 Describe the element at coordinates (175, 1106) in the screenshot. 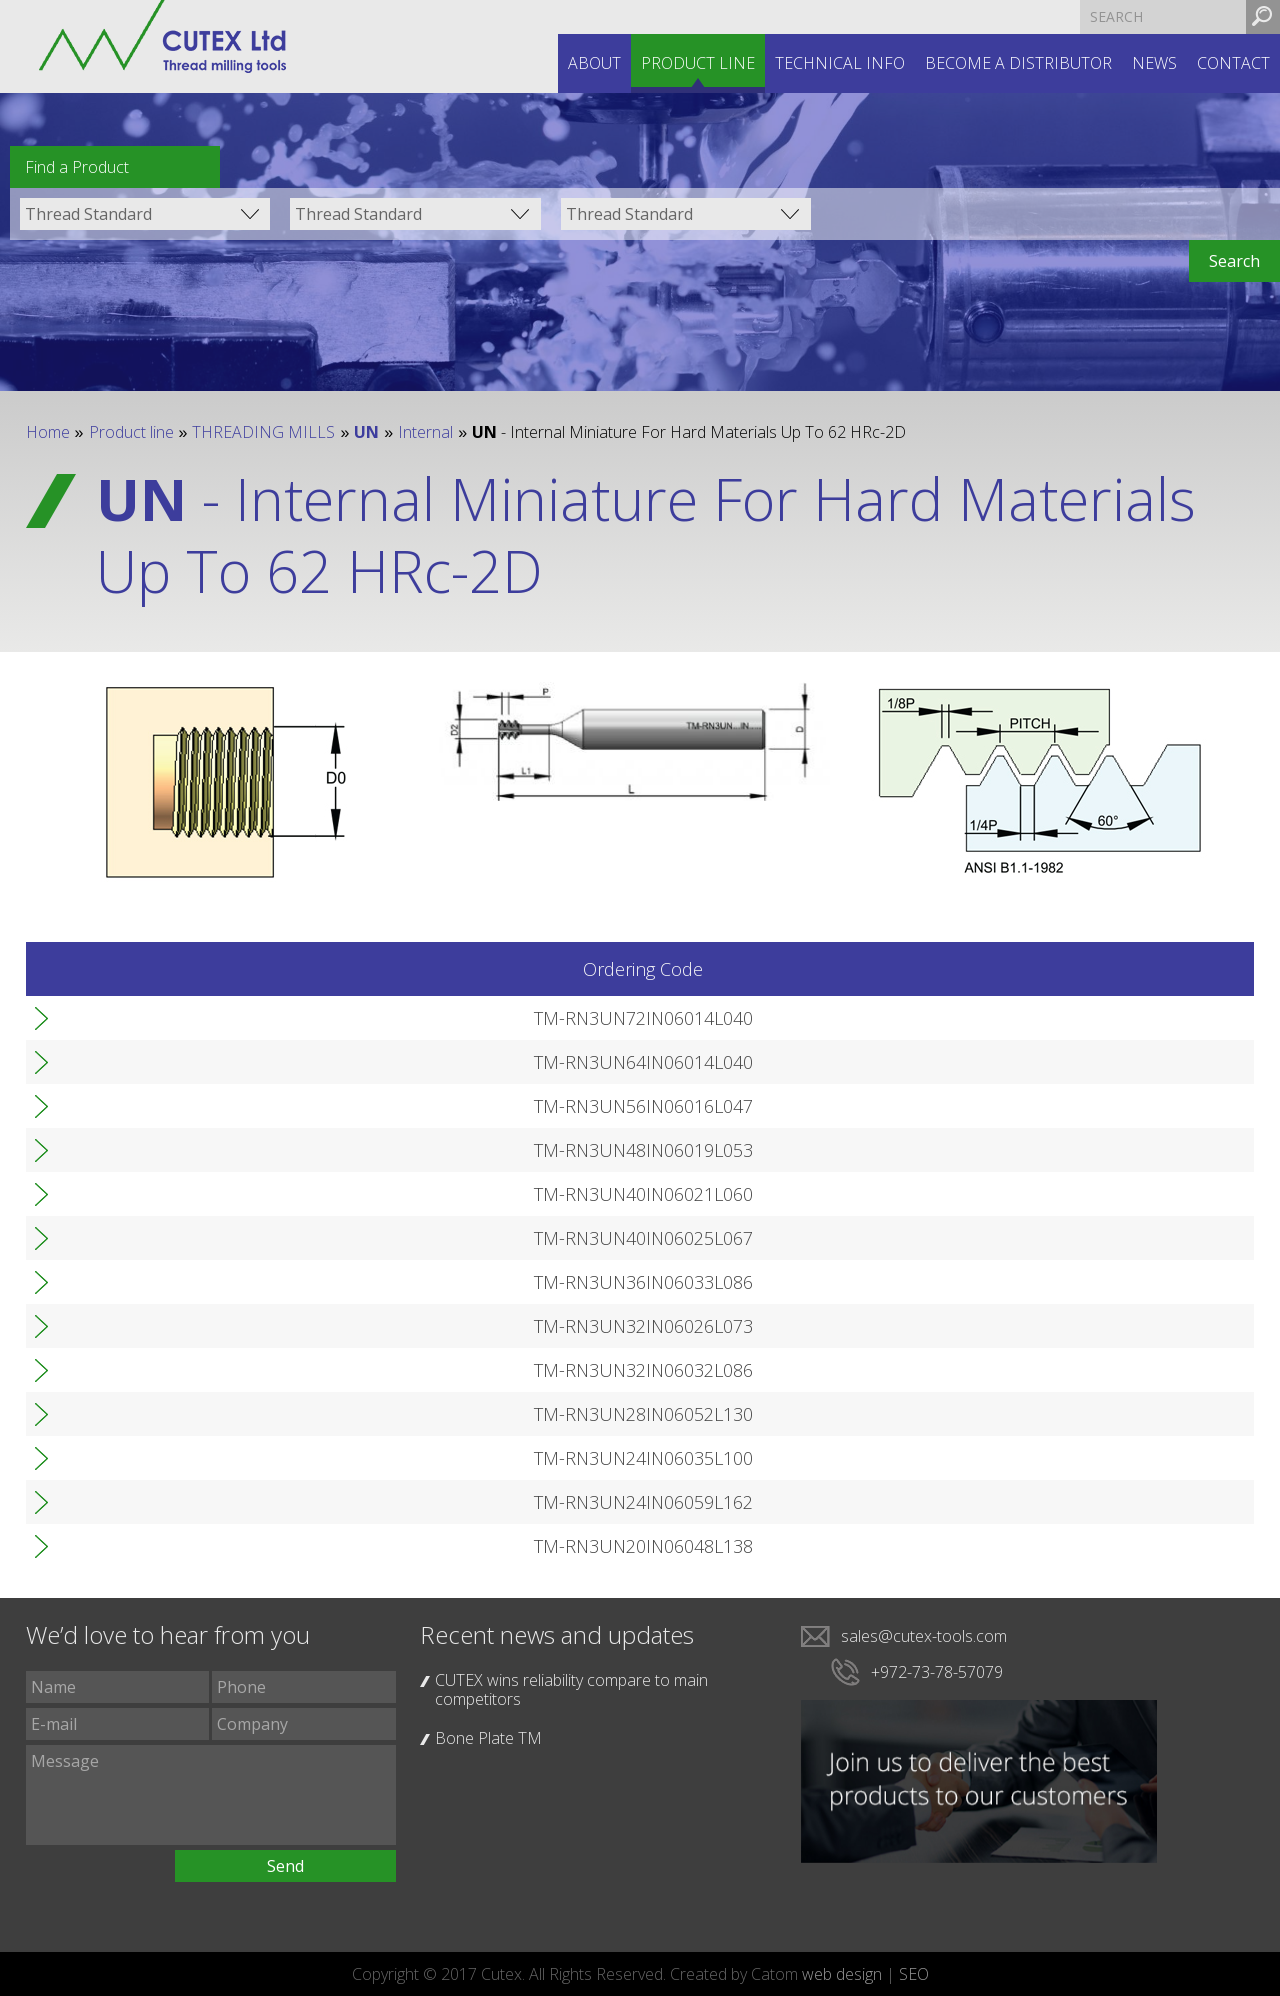

I see `TM-RN3UN56IN06016L047` at that location.